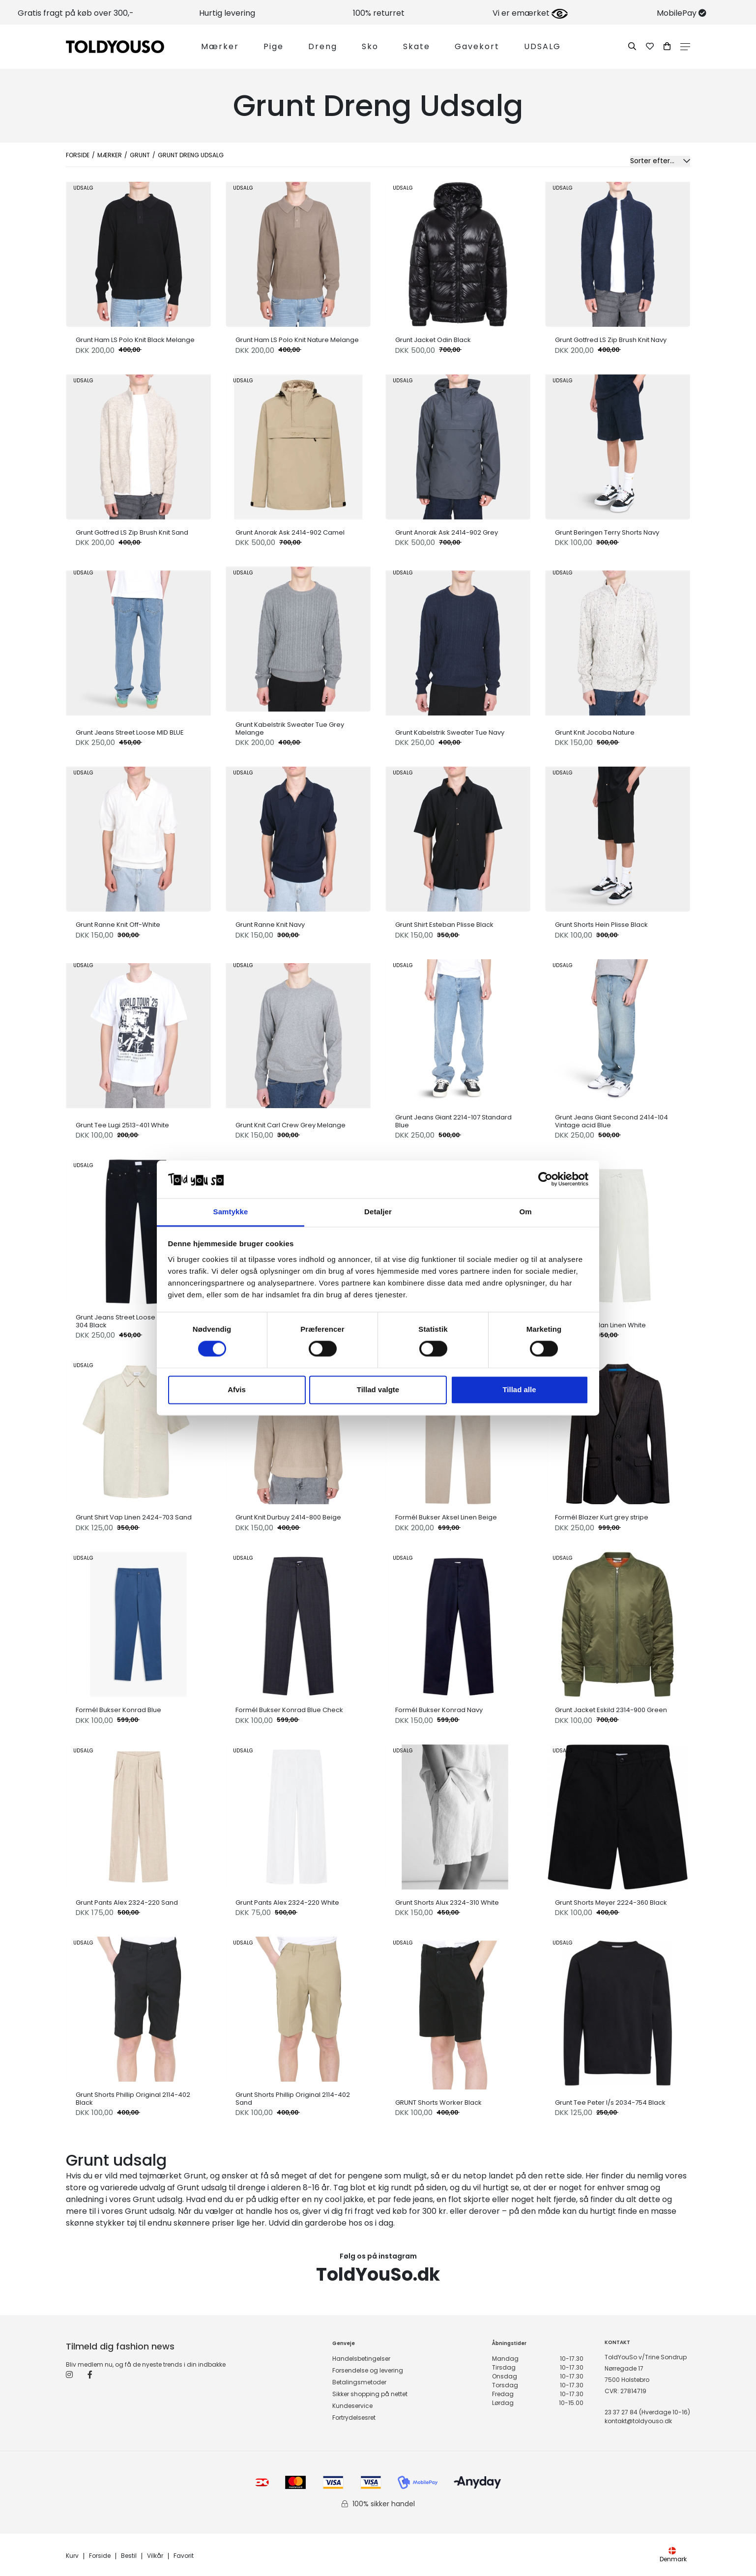 Image resolution: width=756 pixels, height=2576 pixels. What do you see at coordinates (135, 340) in the screenshot?
I see `Grunt Ham LS Polo Knit Black Melange` at bounding box center [135, 340].